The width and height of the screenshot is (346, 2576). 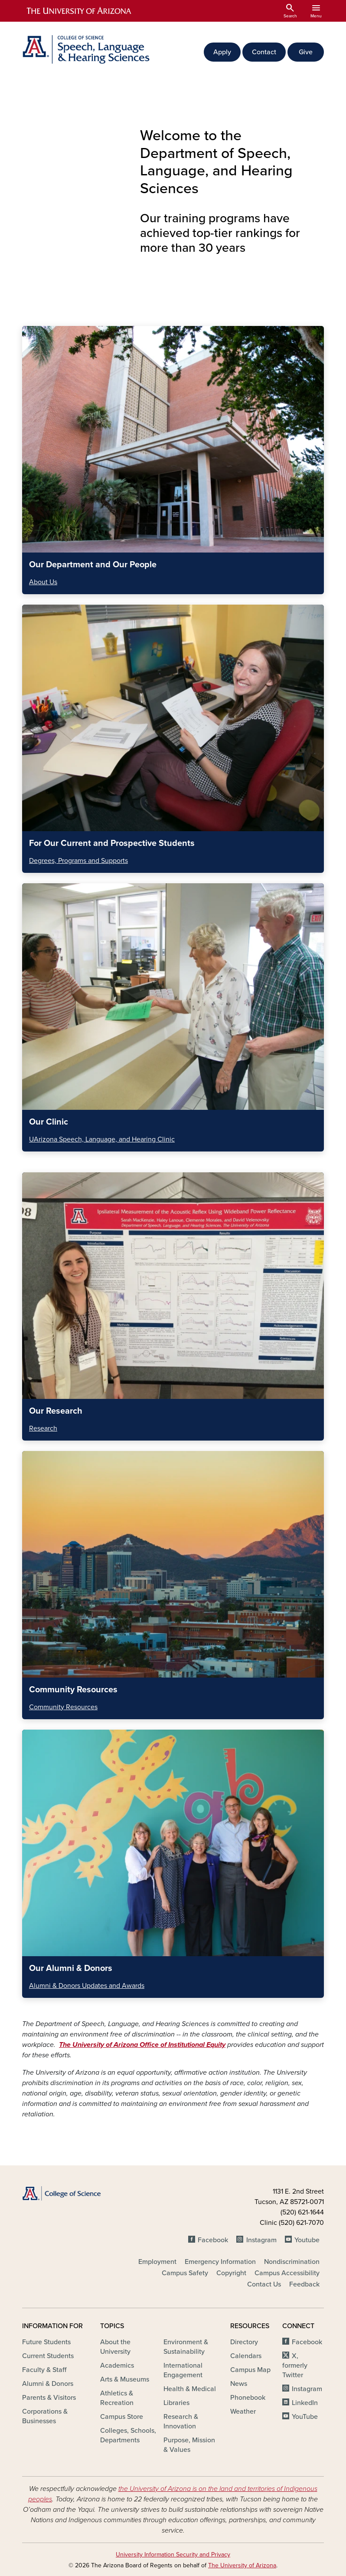 What do you see at coordinates (305, 2416) in the screenshot?
I see `YouTube` at bounding box center [305, 2416].